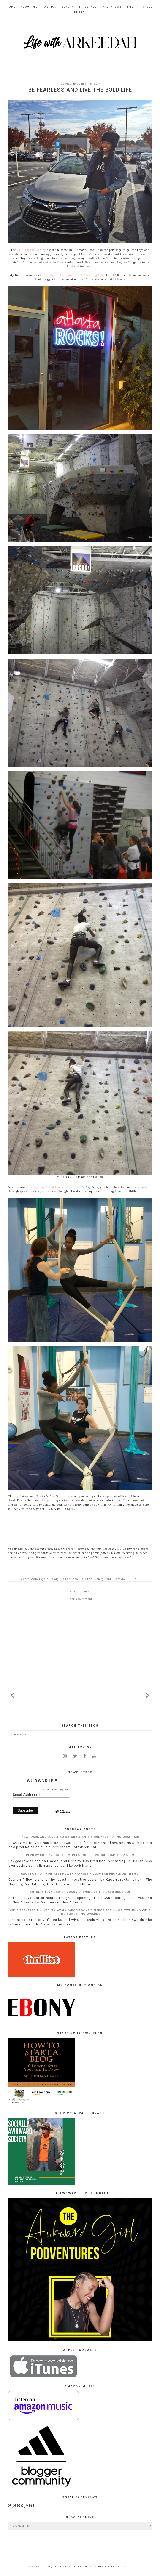 Image resolution: width=160 pixels, height=2576 pixels. Describe the element at coordinates (80, 1892) in the screenshot. I see `Antonia Toya Carter Grand Opening of The GARB Boutique` at that location.